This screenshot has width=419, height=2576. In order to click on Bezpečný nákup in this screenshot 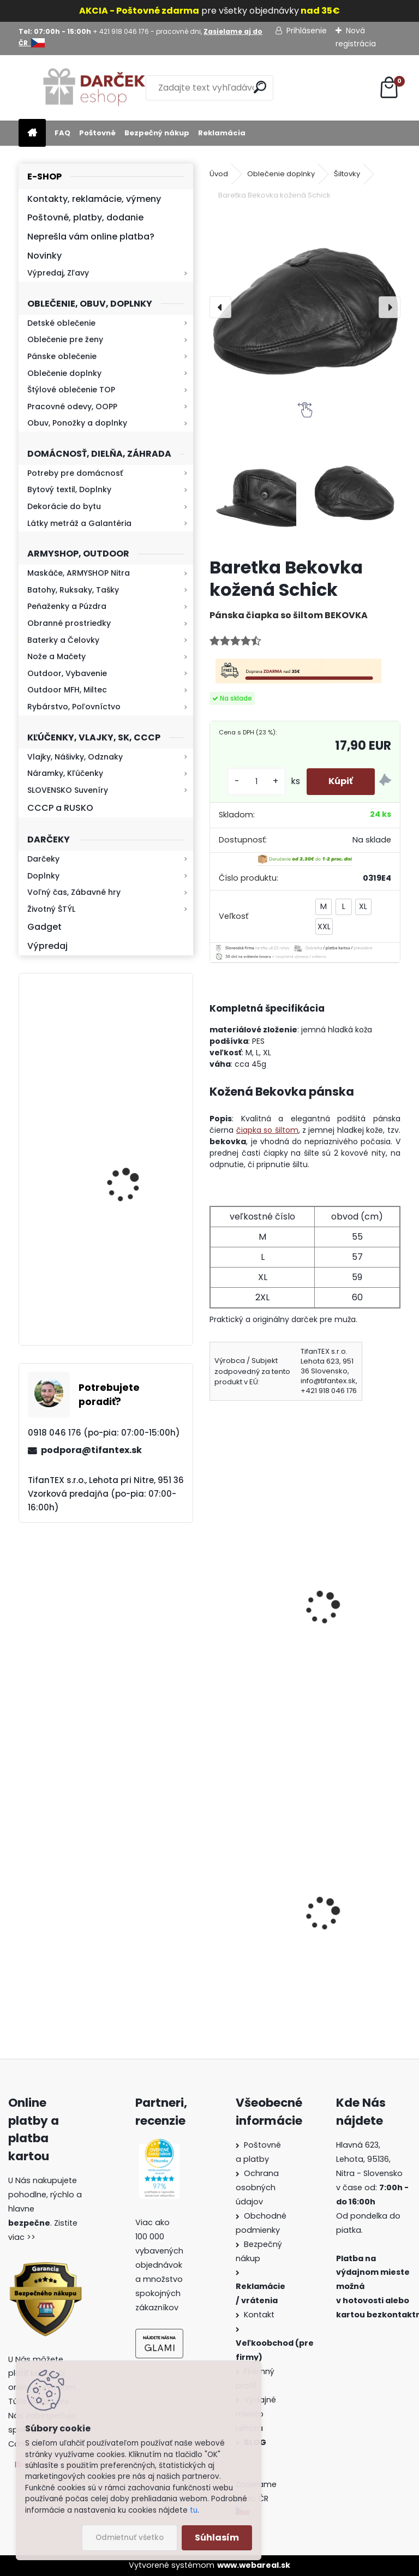, I will do `click(156, 133)`.